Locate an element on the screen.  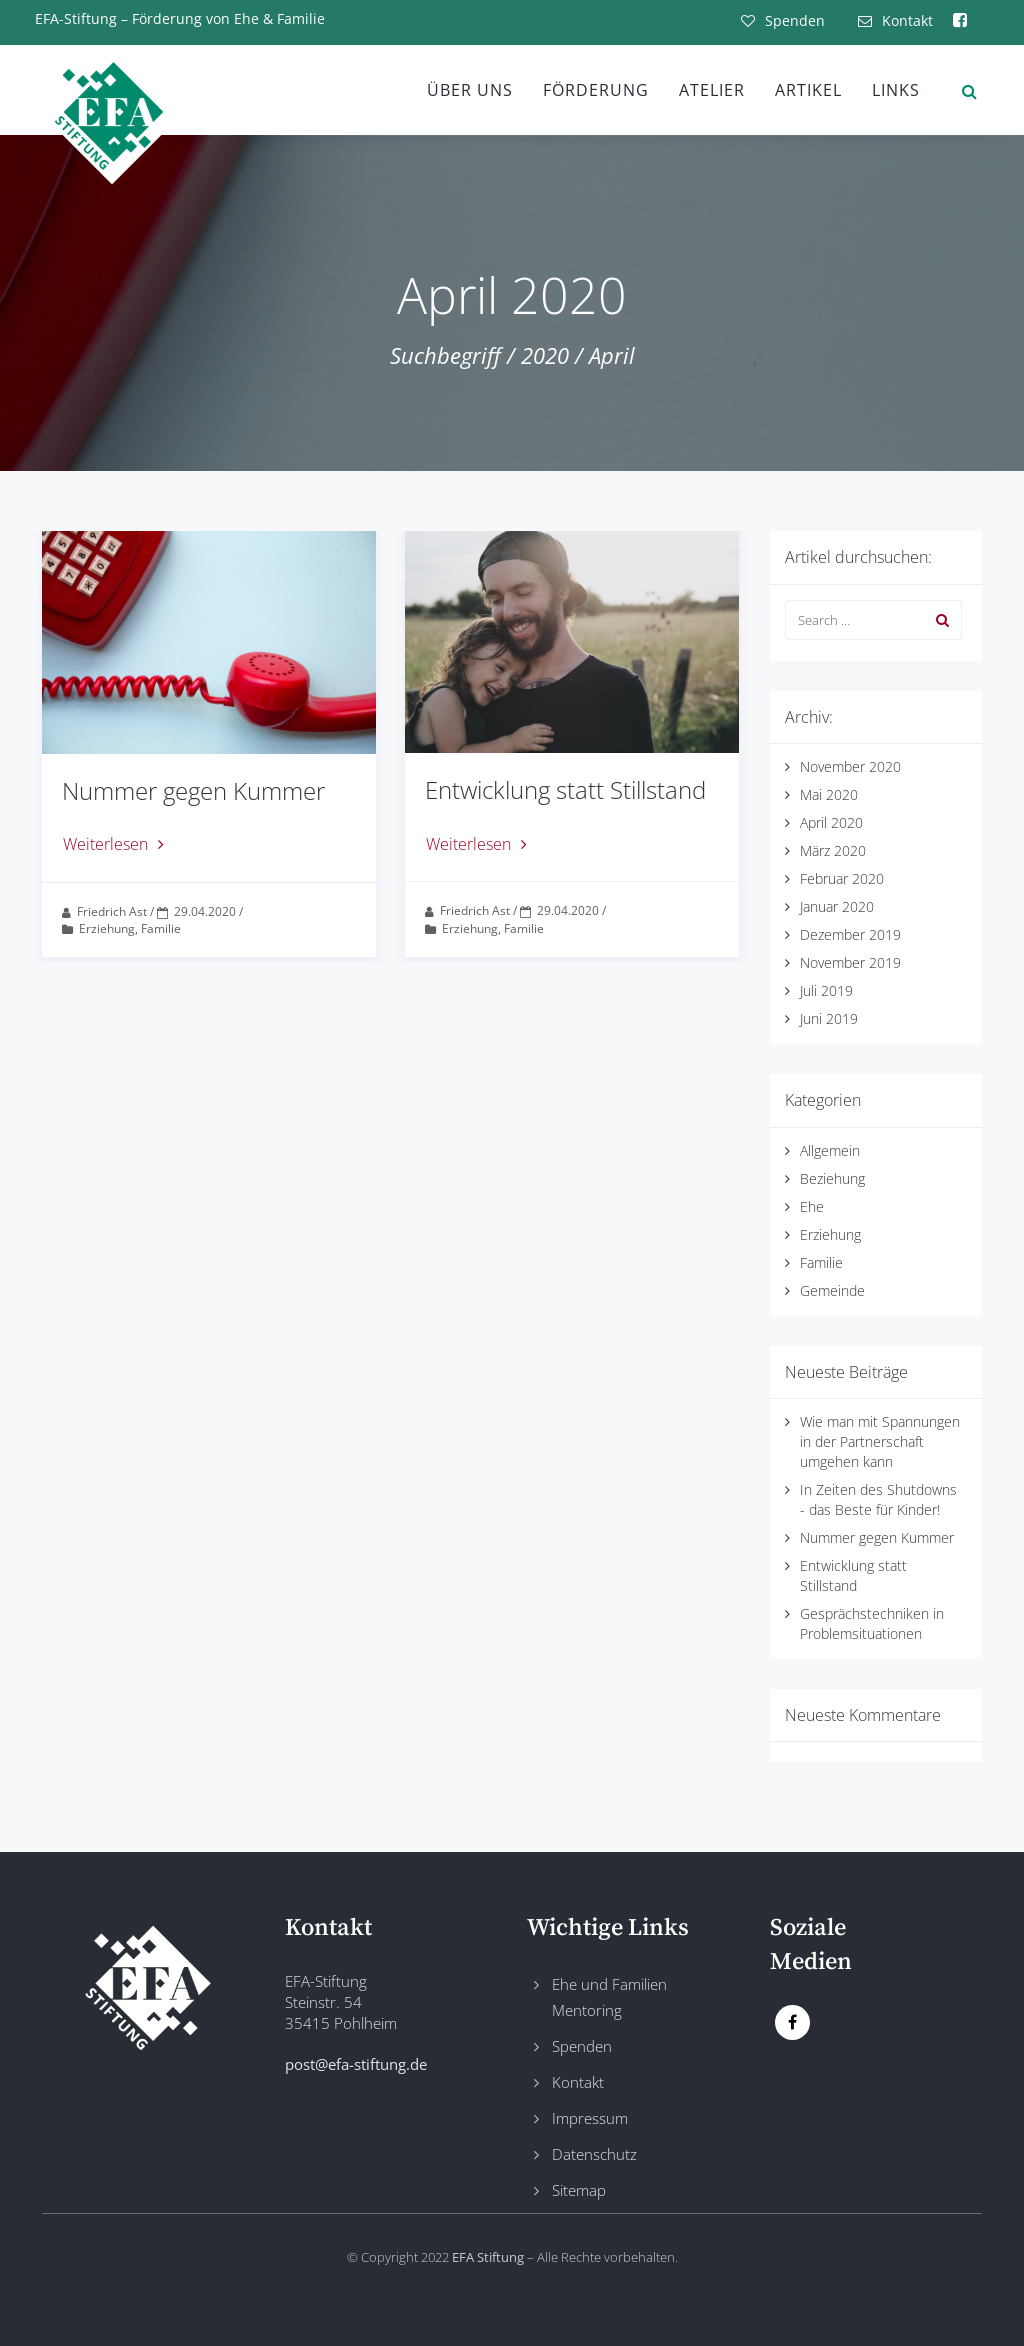
Mai 2020 is located at coordinates (829, 794).